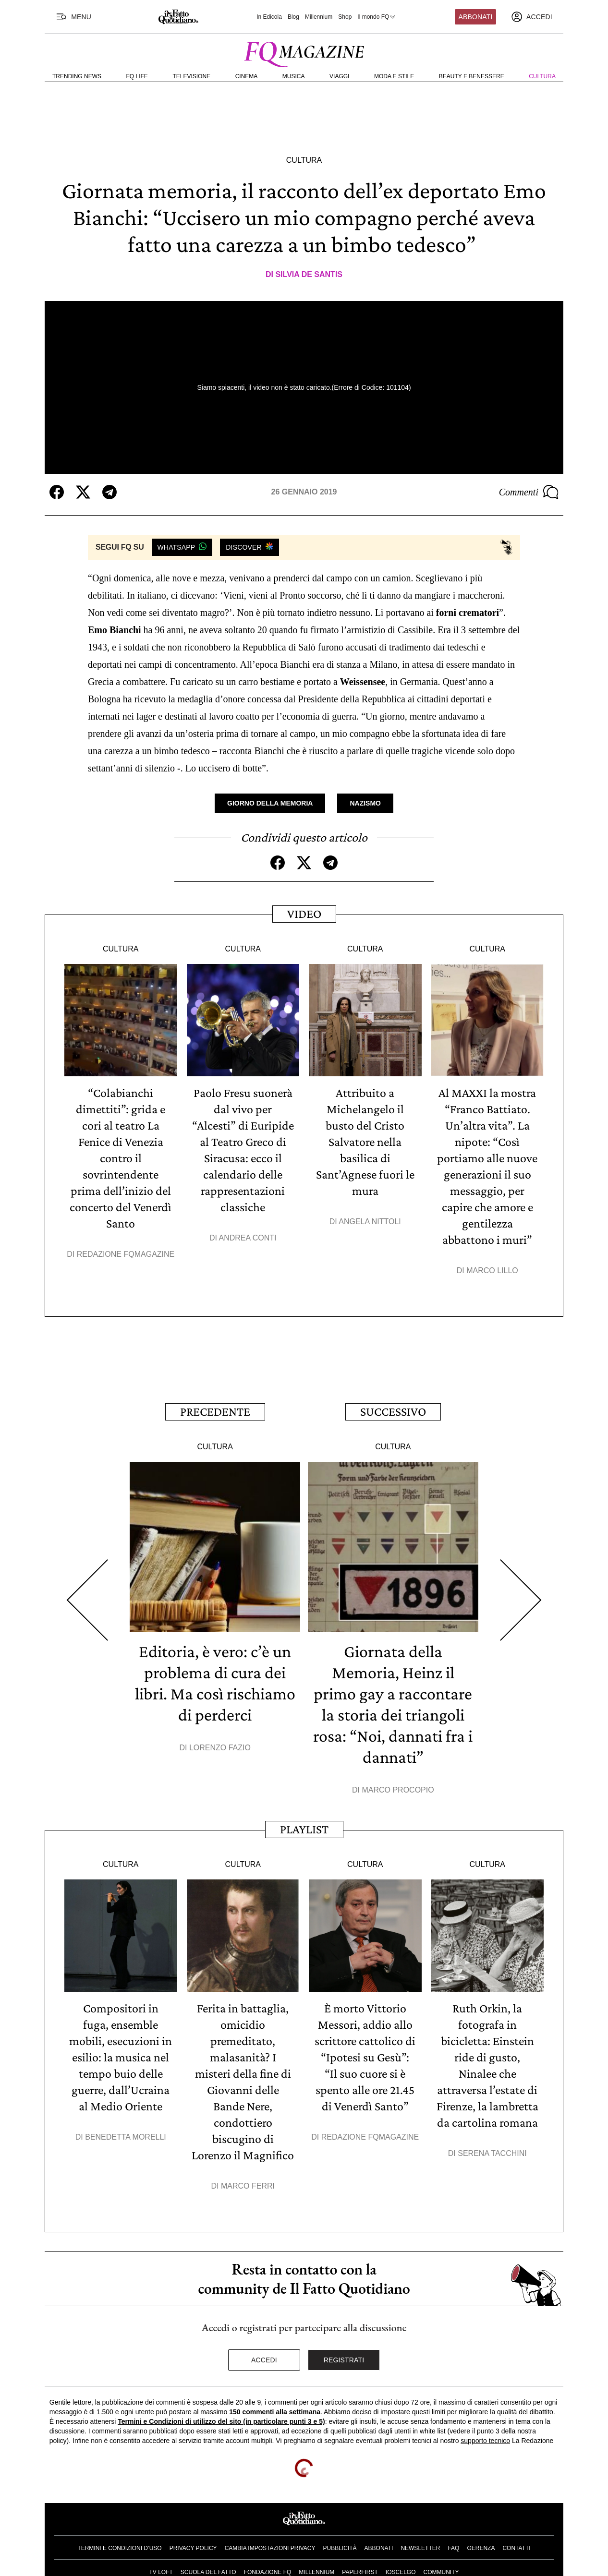  What do you see at coordinates (542, 76) in the screenshot?
I see `Cultura` at bounding box center [542, 76].